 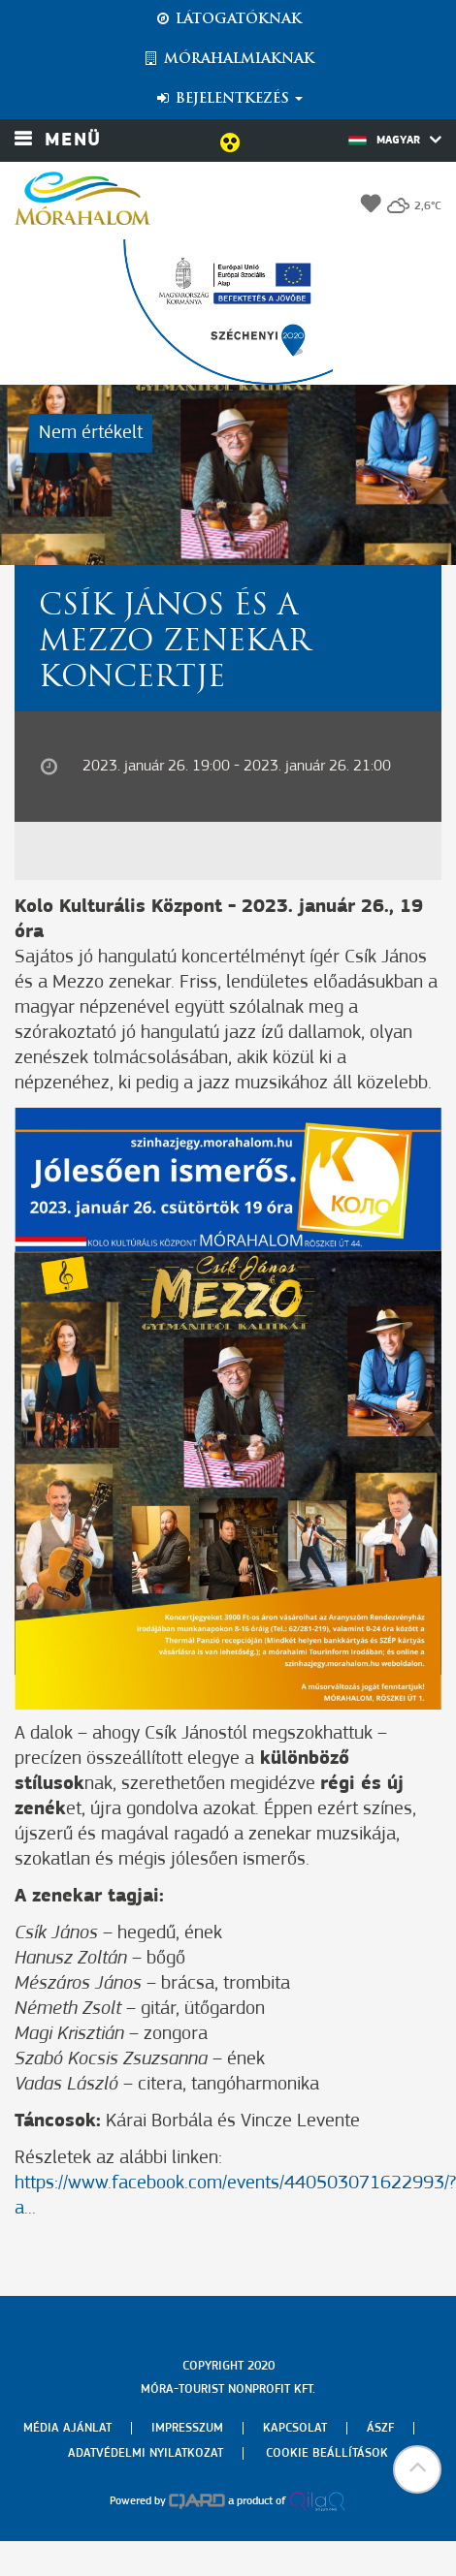 What do you see at coordinates (187, 2428) in the screenshot?
I see `Impresszum [menuitem]` at bounding box center [187, 2428].